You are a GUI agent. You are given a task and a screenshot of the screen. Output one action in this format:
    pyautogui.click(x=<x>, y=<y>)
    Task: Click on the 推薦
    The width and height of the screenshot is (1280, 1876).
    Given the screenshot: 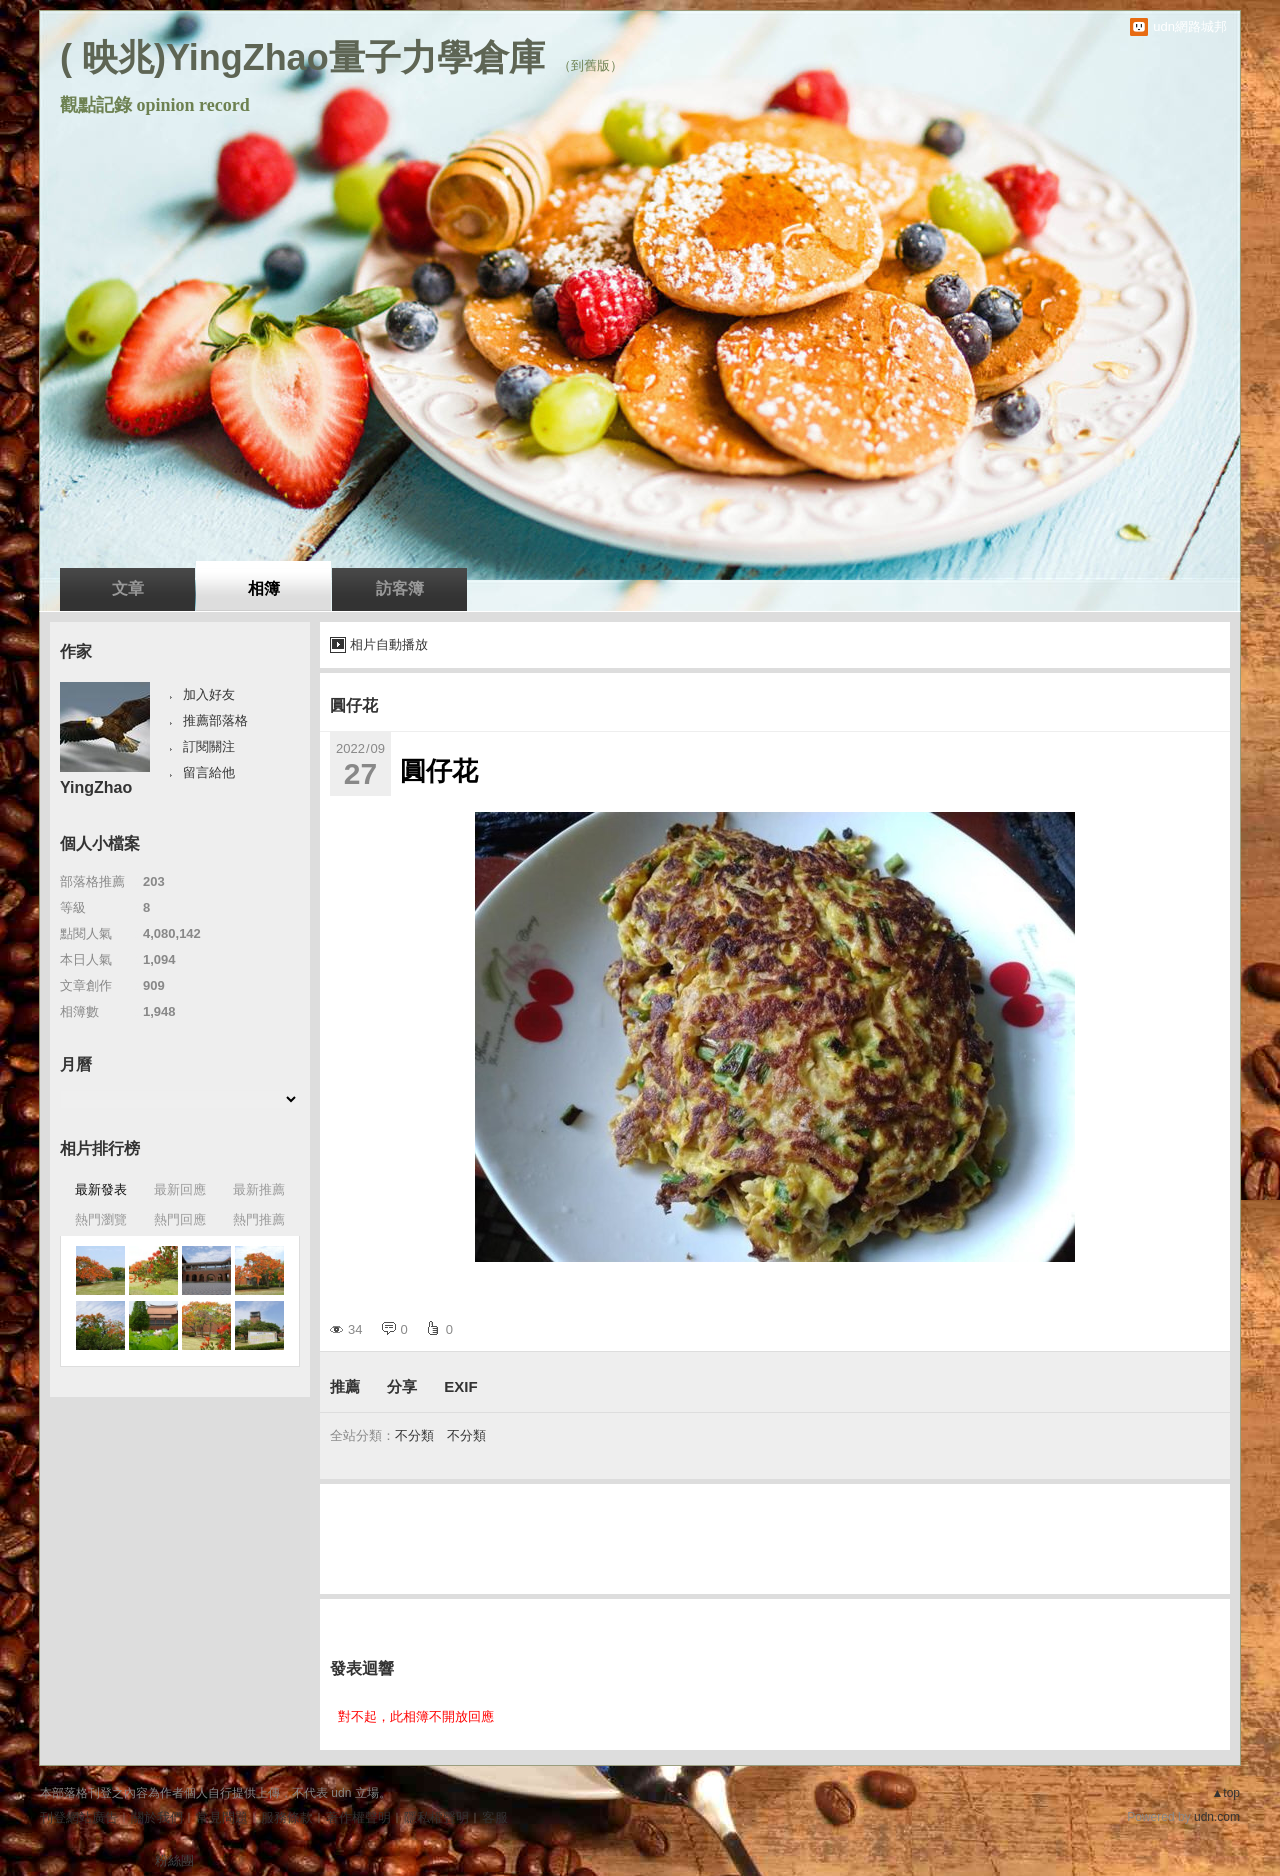 What is the action you would take?
    pyautogui.click(x=345, y=1386)
    